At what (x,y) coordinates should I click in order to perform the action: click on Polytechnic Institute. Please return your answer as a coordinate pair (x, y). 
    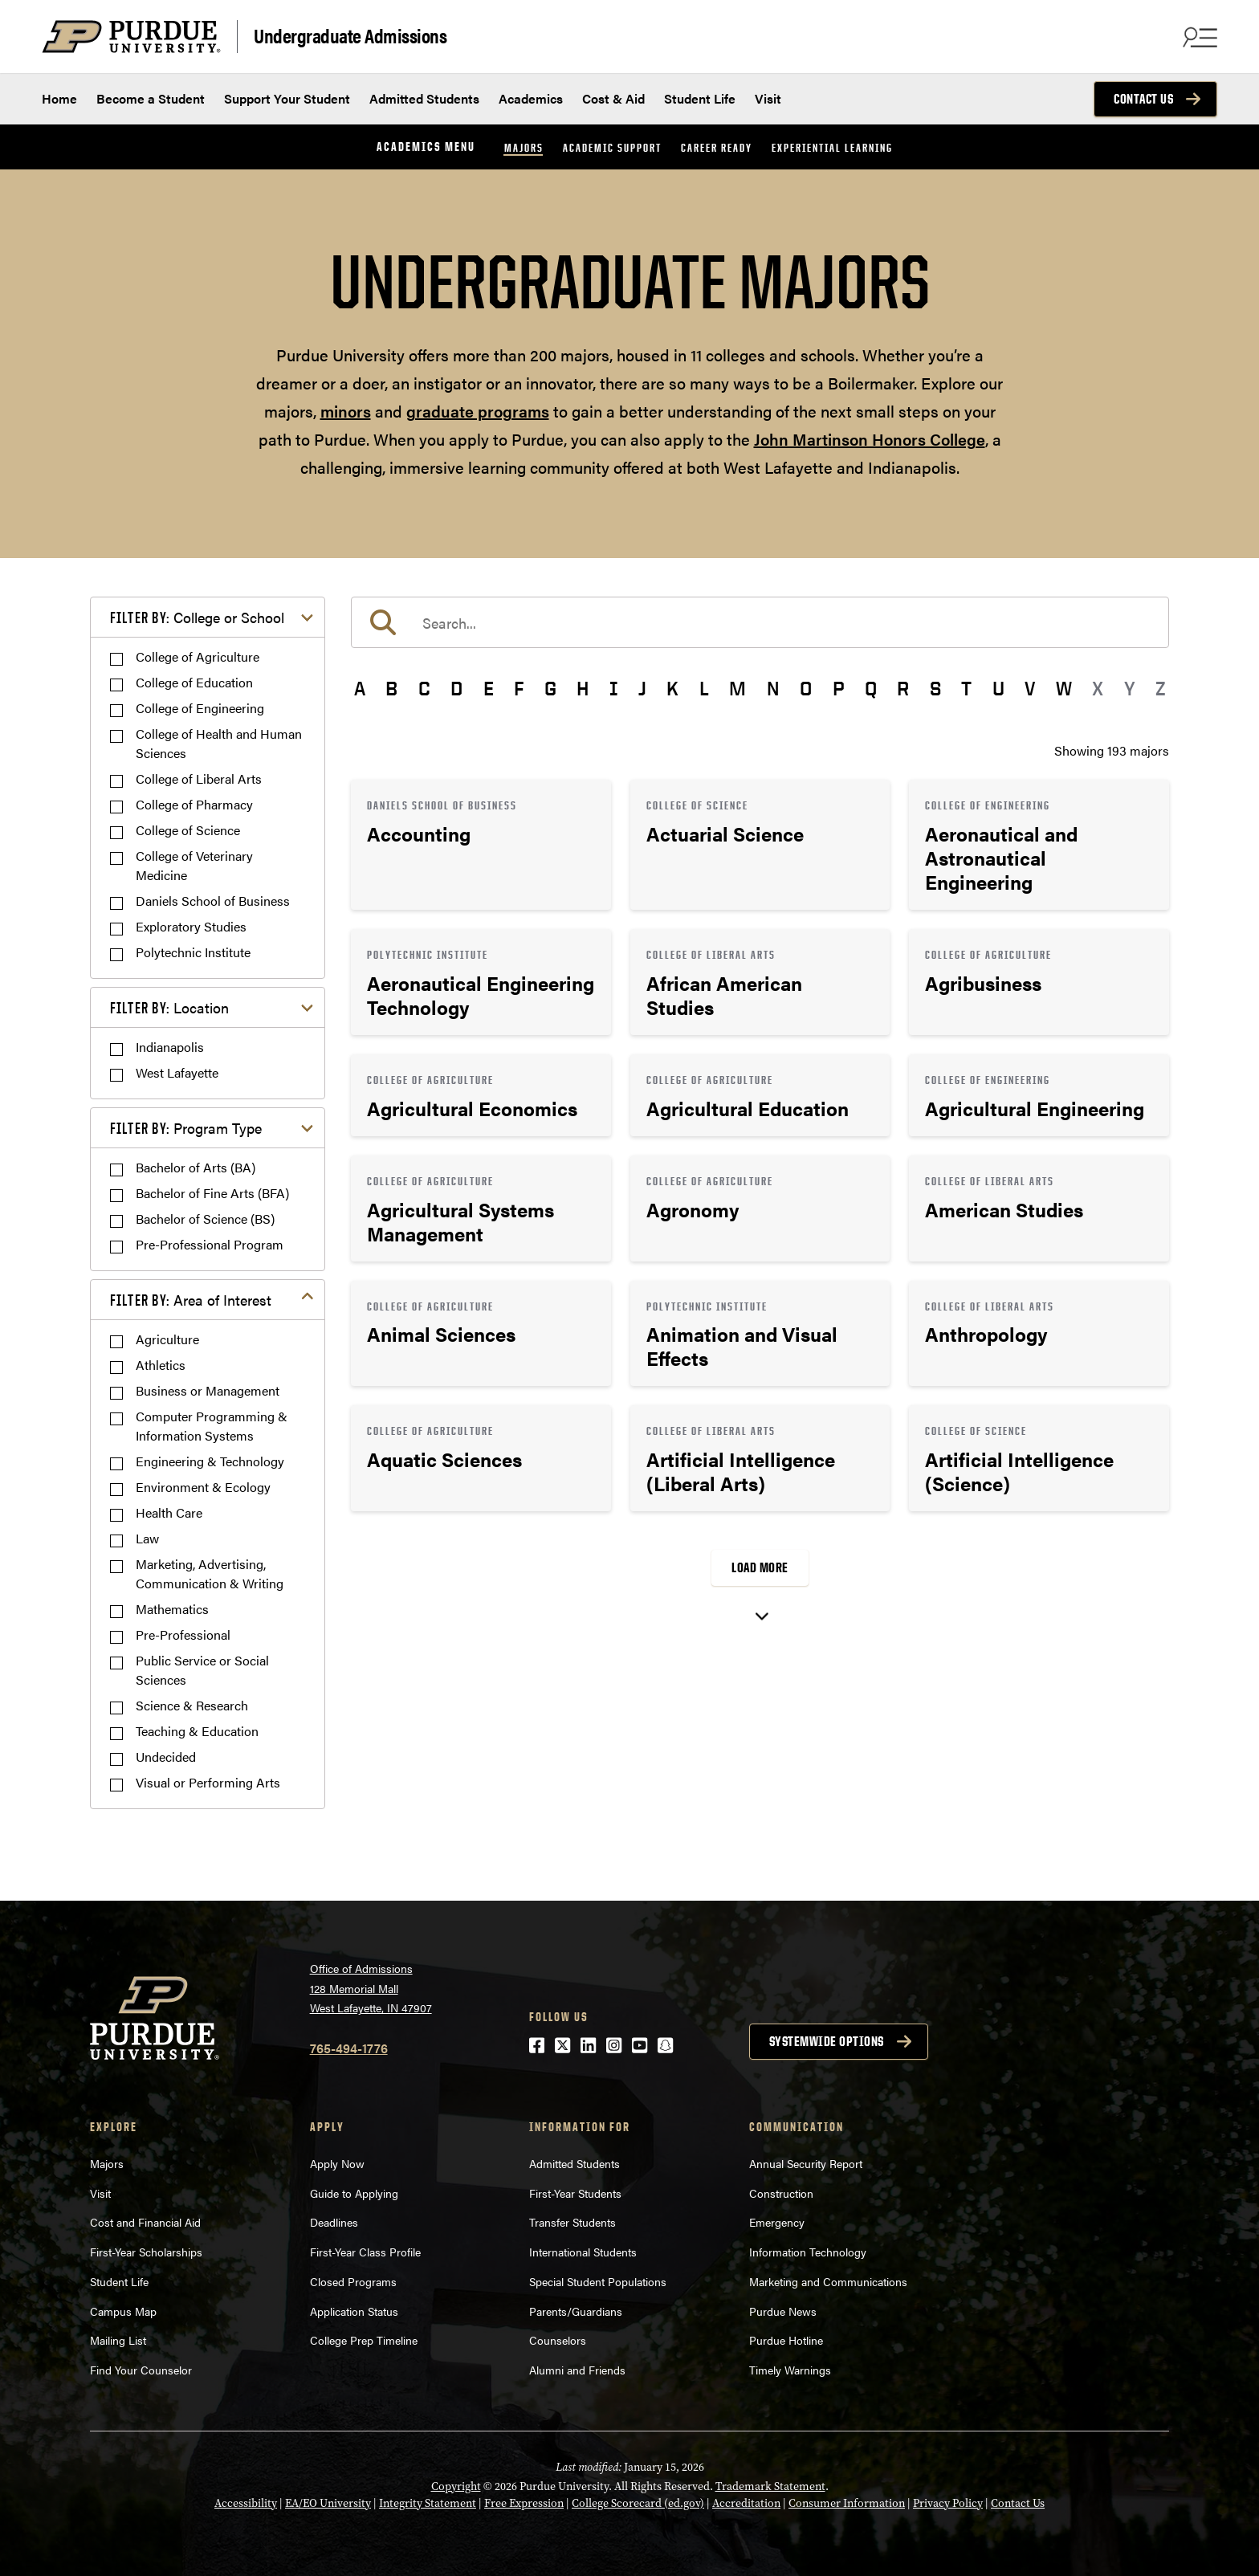
    Looking at the image, I should click on (193, 952).